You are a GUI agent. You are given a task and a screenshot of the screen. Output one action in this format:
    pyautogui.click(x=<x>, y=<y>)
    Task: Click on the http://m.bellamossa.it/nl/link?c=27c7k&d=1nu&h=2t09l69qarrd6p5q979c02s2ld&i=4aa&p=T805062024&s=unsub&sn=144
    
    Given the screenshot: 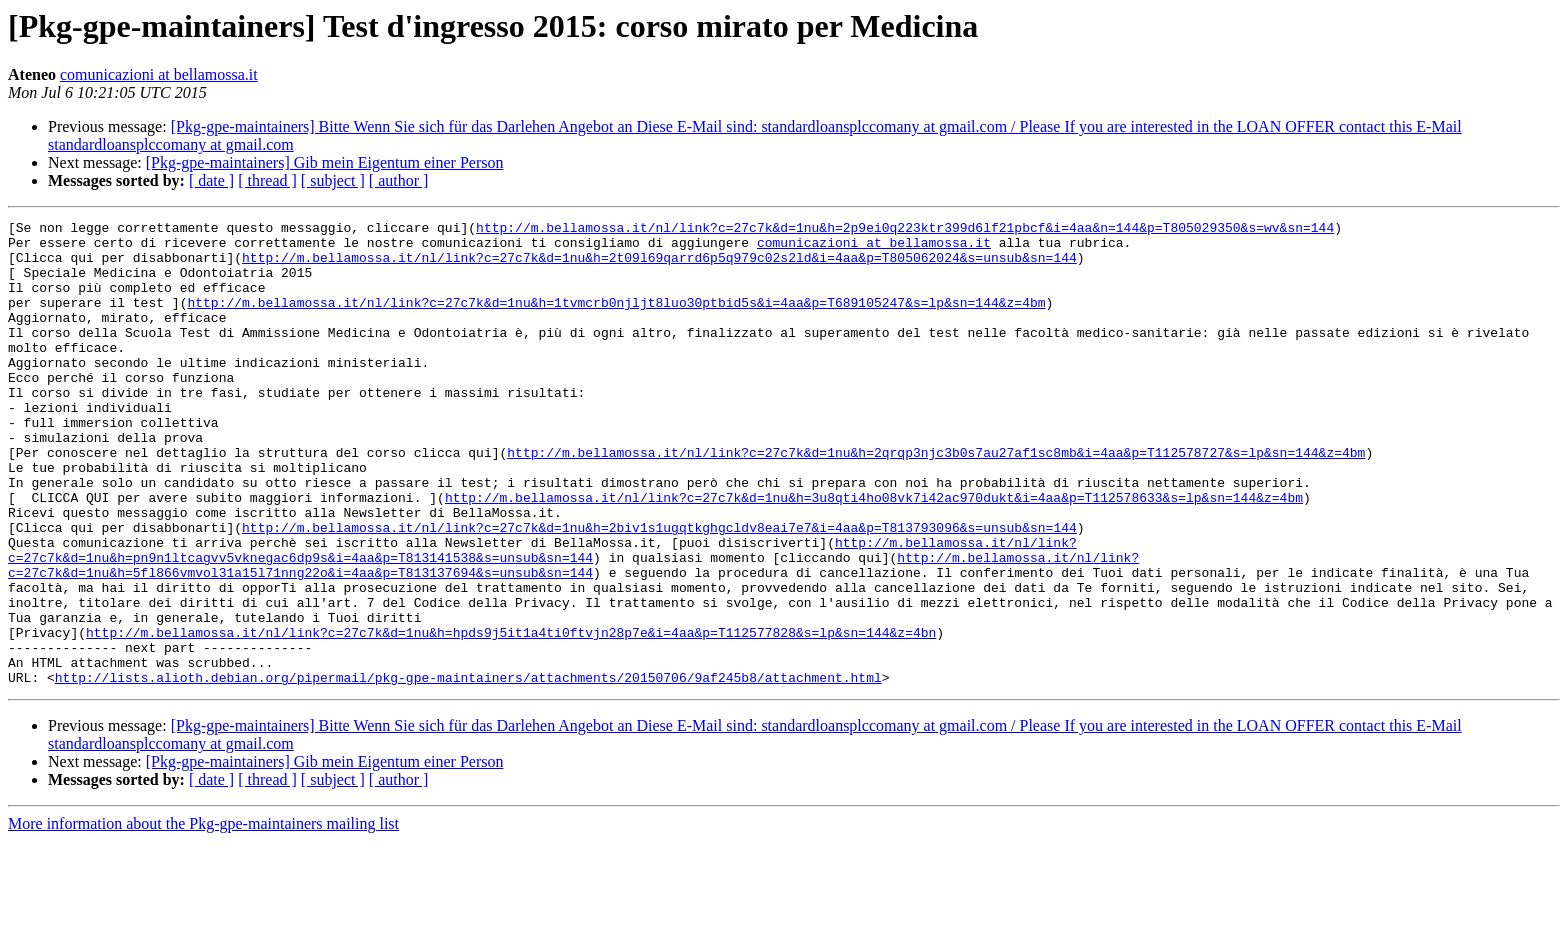 What is the action you would take?
    pyautogui.click(x=659, y=266)
    